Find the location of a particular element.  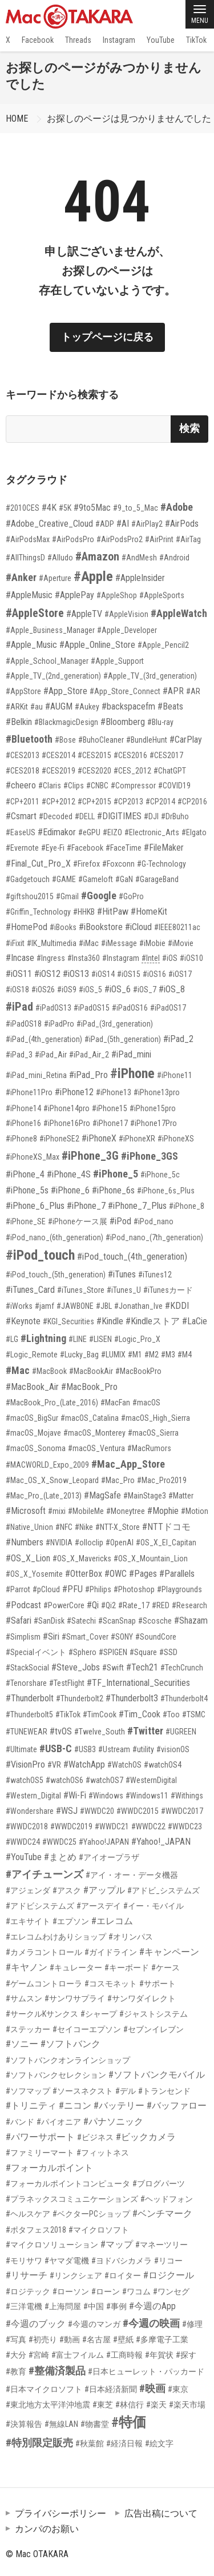

#今週のApp is located at coordinates (152, 2306).